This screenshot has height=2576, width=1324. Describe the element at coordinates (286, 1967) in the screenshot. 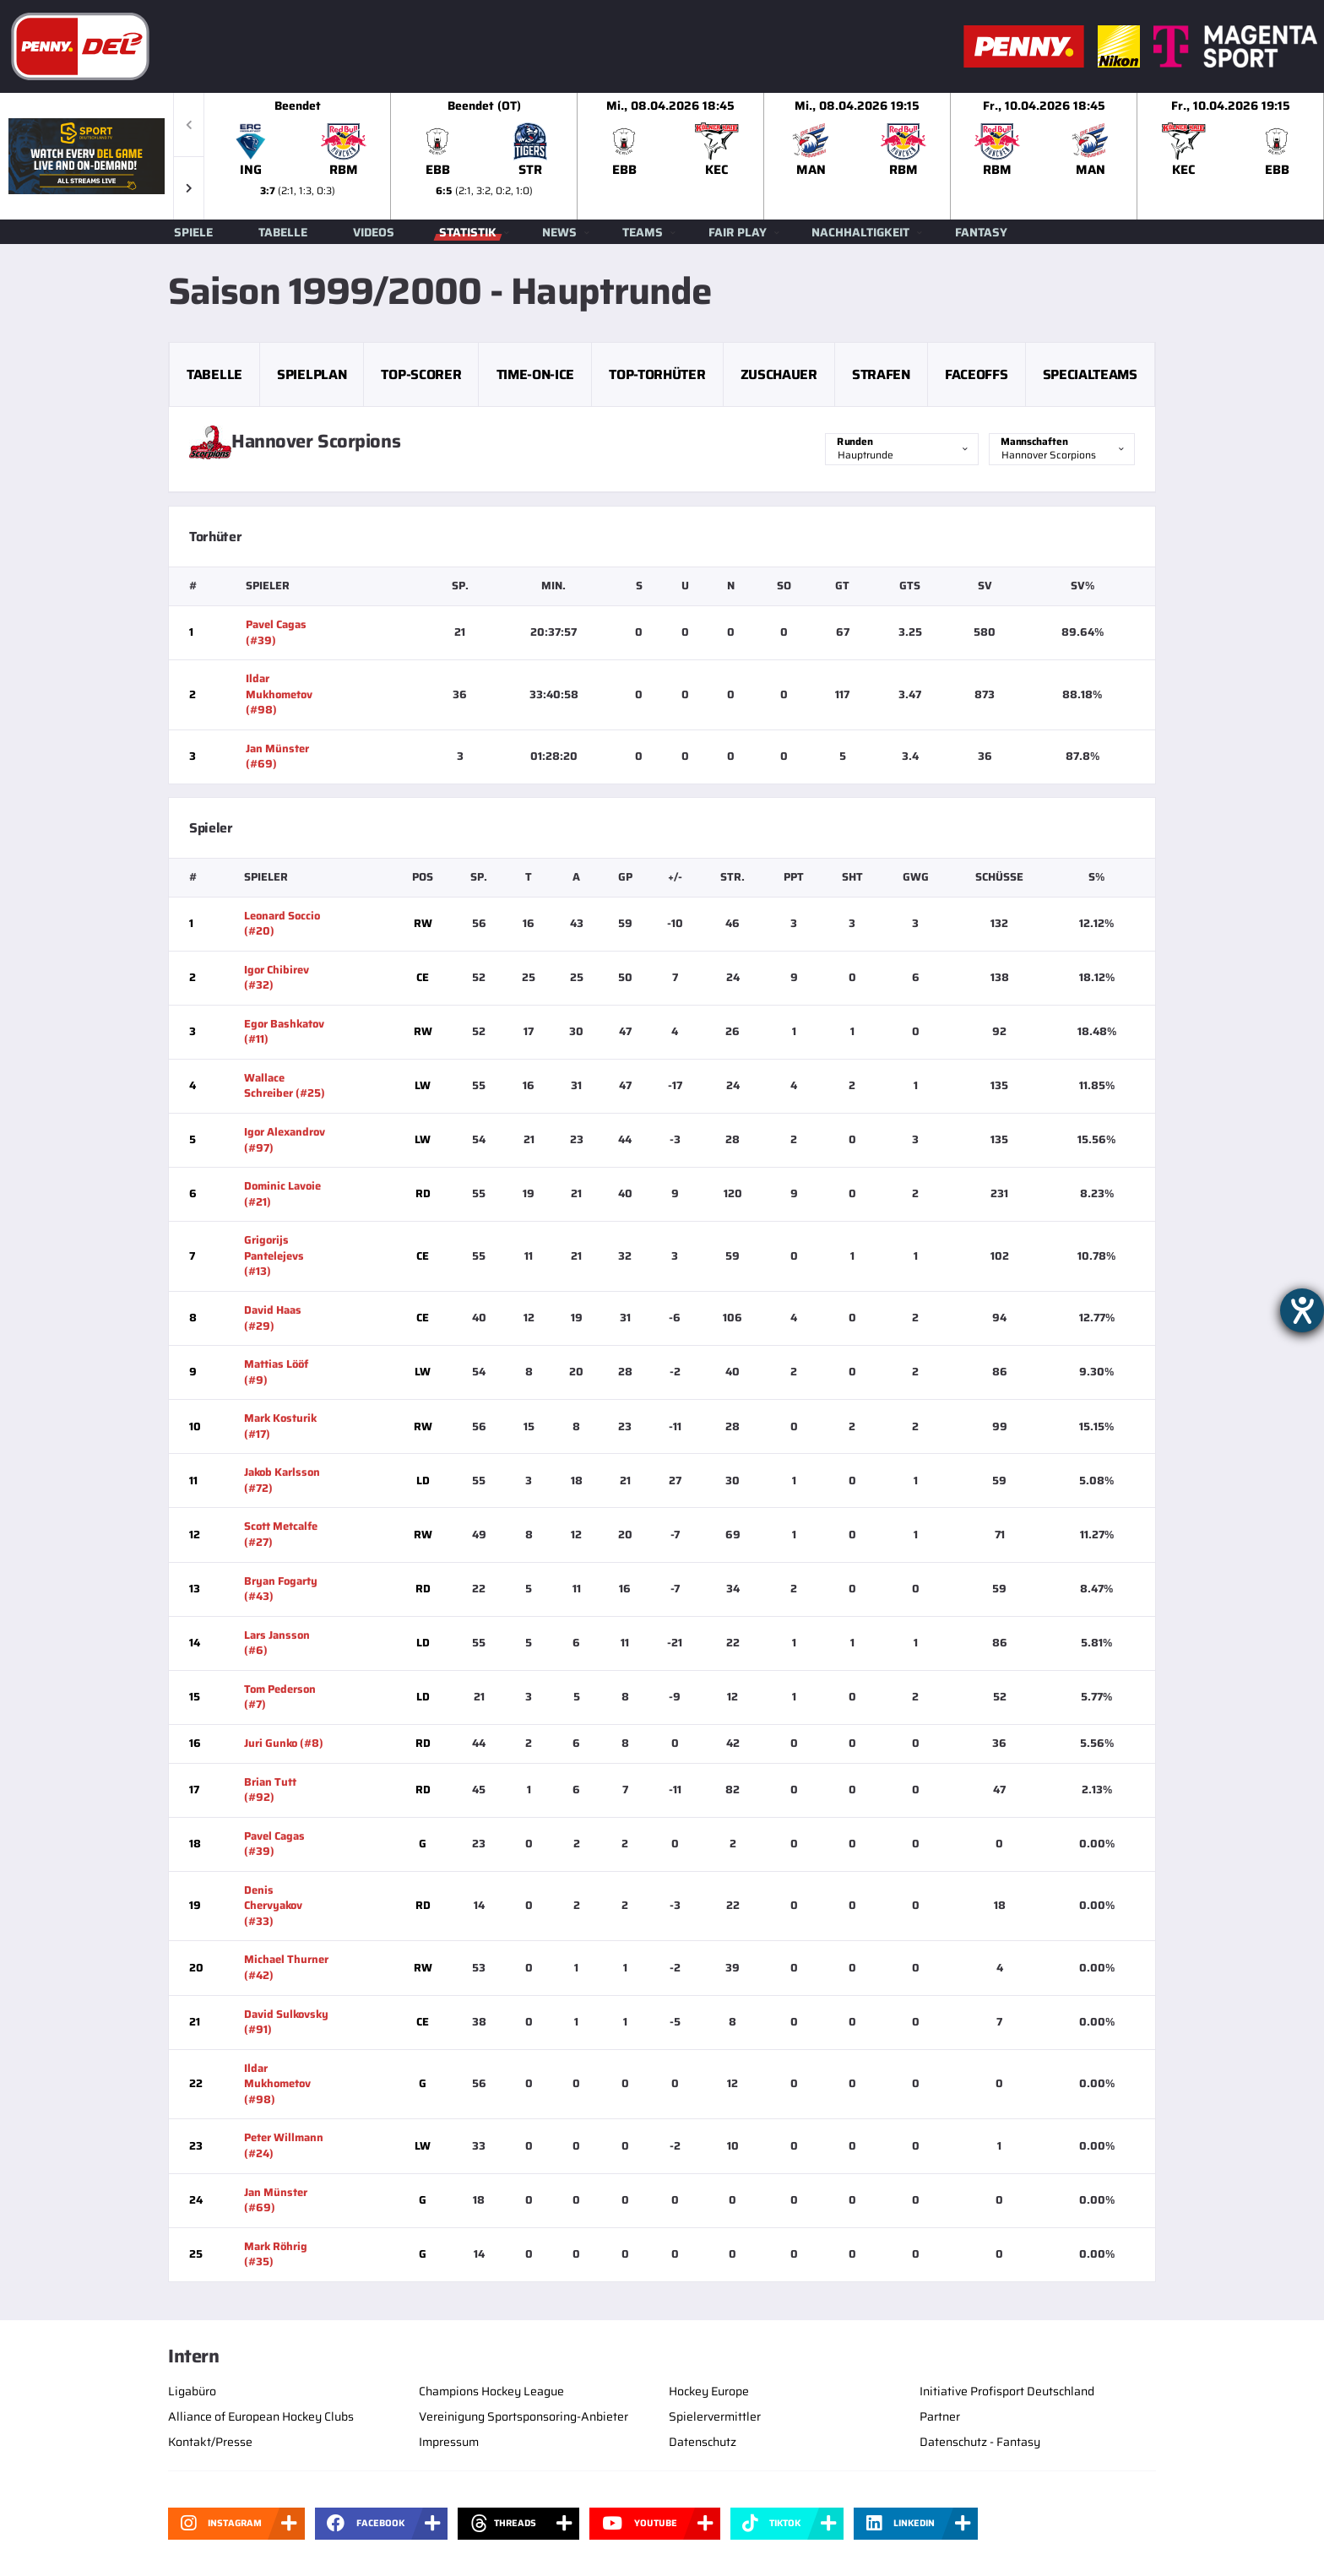

I see `Michael Thurner (#42)` at that location.